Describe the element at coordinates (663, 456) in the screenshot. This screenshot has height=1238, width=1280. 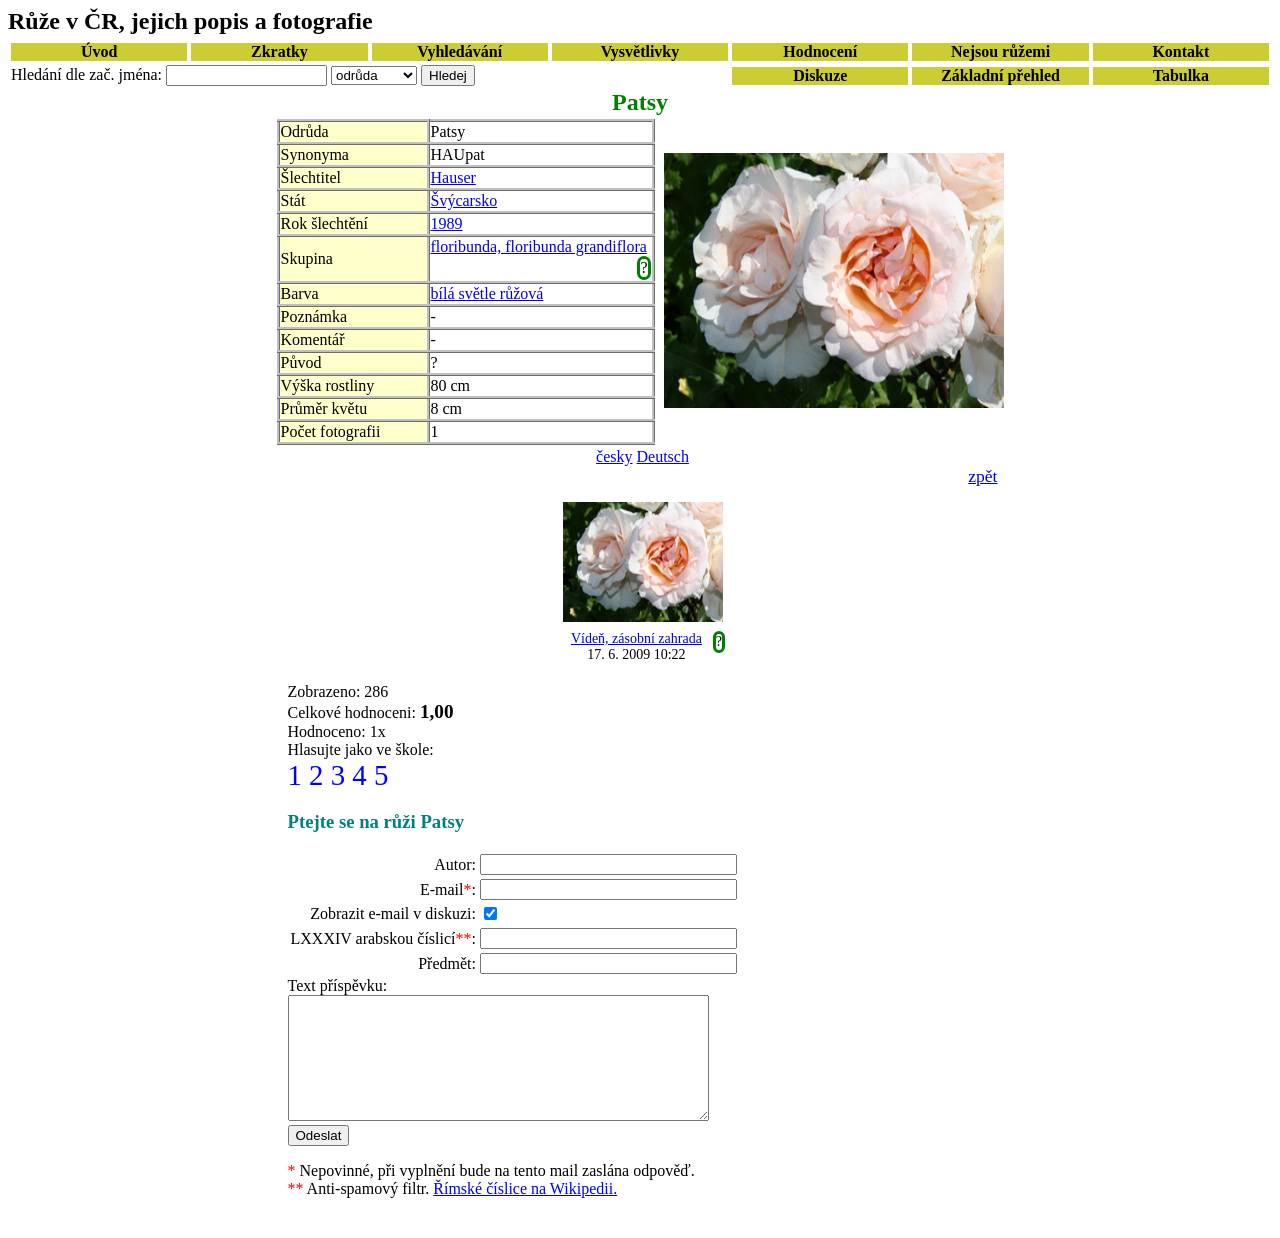
I see `Deutsch` at that location.